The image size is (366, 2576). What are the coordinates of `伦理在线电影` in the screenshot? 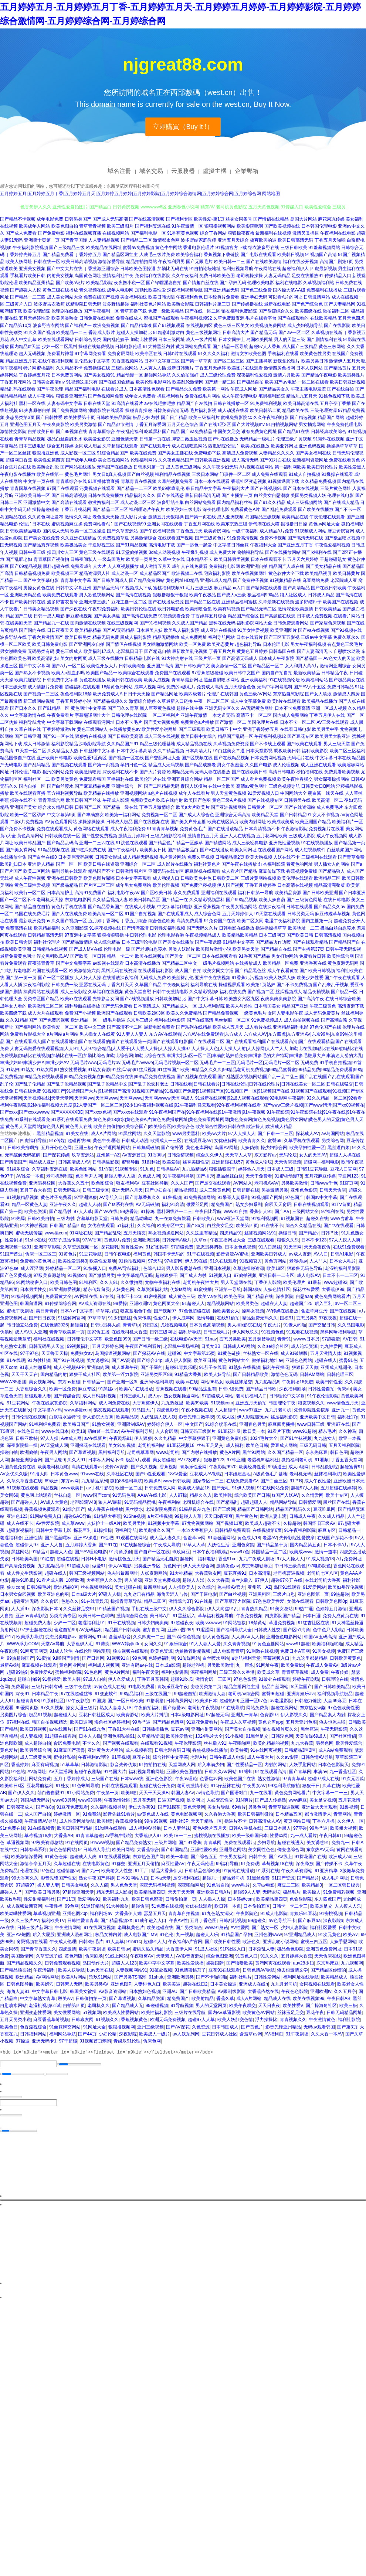 It's located at (340, 495).